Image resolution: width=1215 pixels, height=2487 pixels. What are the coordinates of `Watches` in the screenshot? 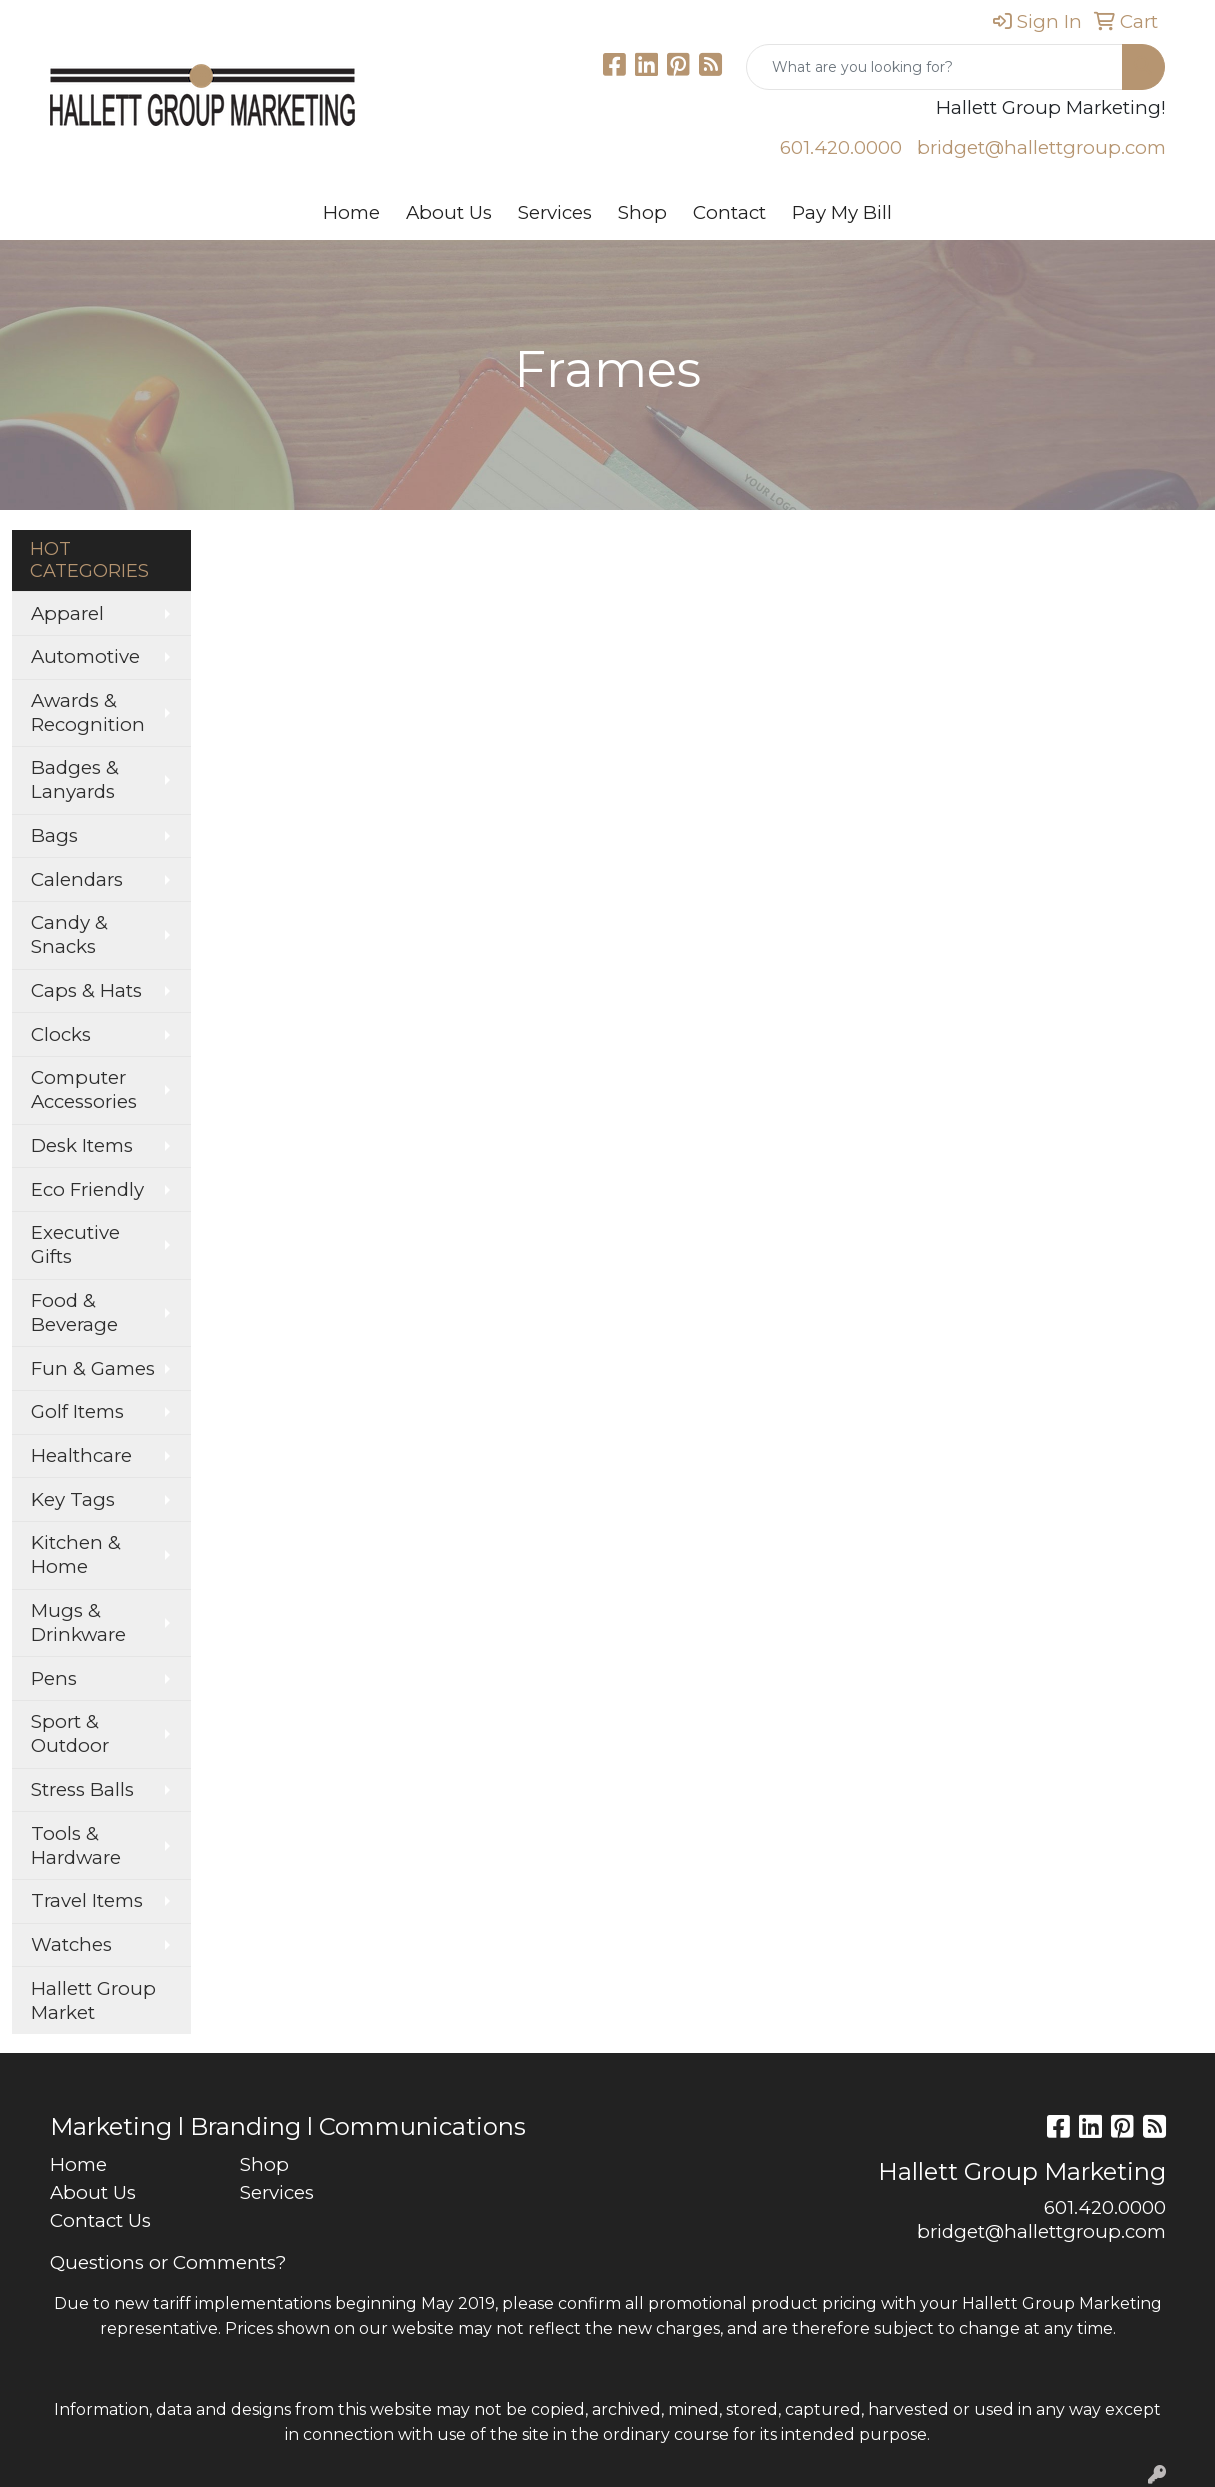 It's located at (71, 1944).